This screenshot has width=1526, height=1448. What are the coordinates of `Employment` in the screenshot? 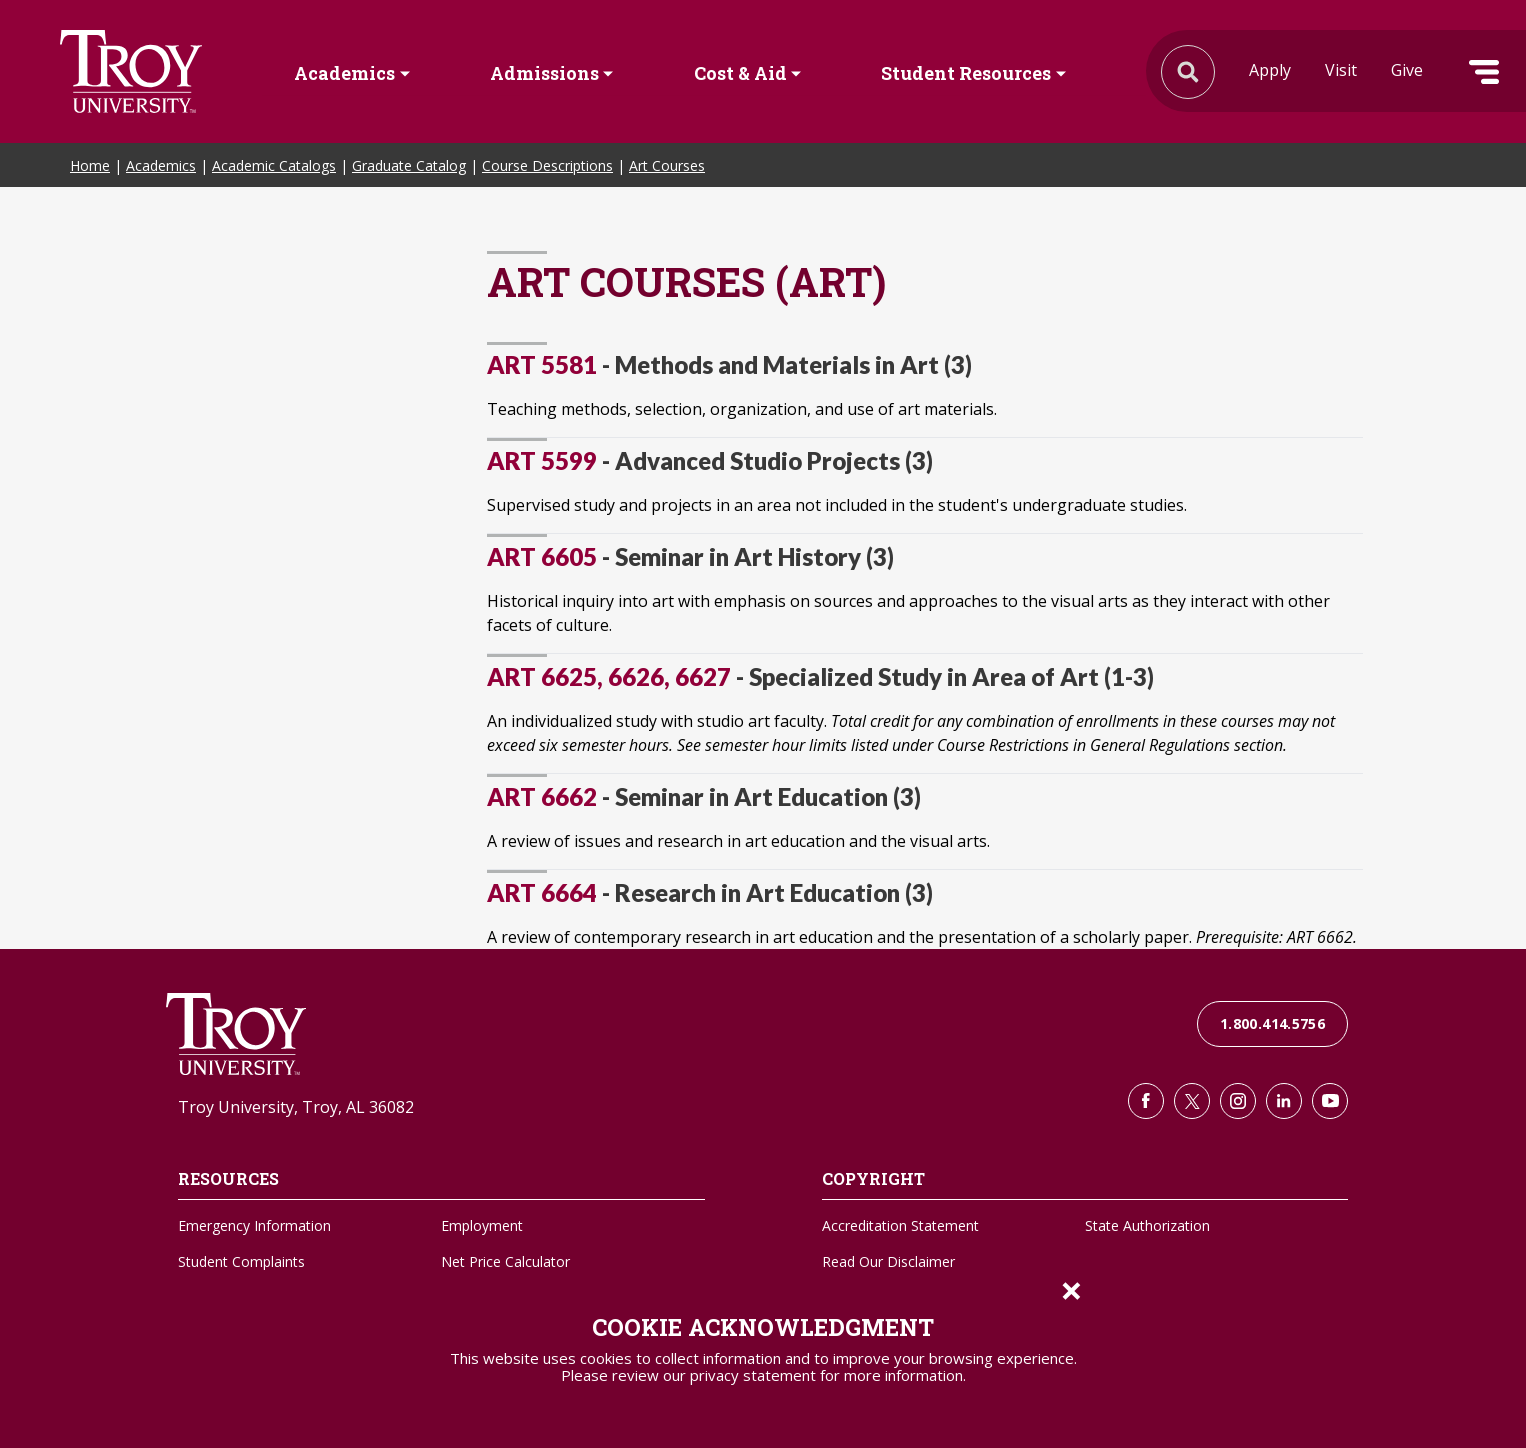 It's located at (482, 1225).